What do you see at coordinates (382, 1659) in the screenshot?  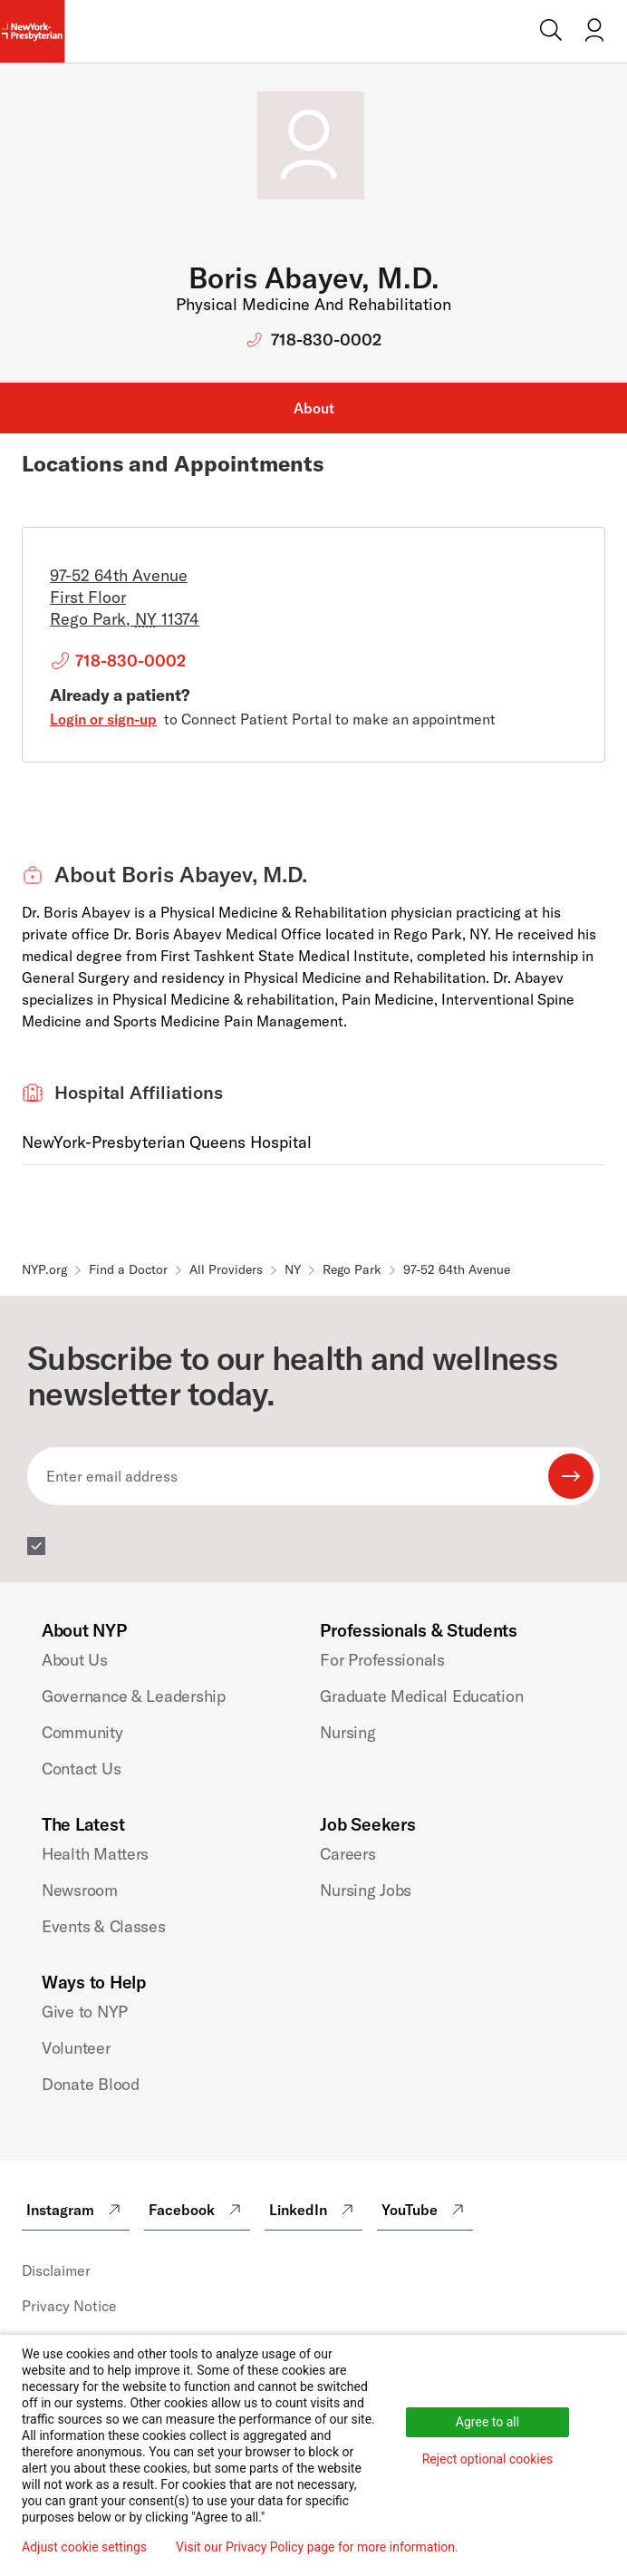 I see `For Professionals` at bounding box center [382, 1659].